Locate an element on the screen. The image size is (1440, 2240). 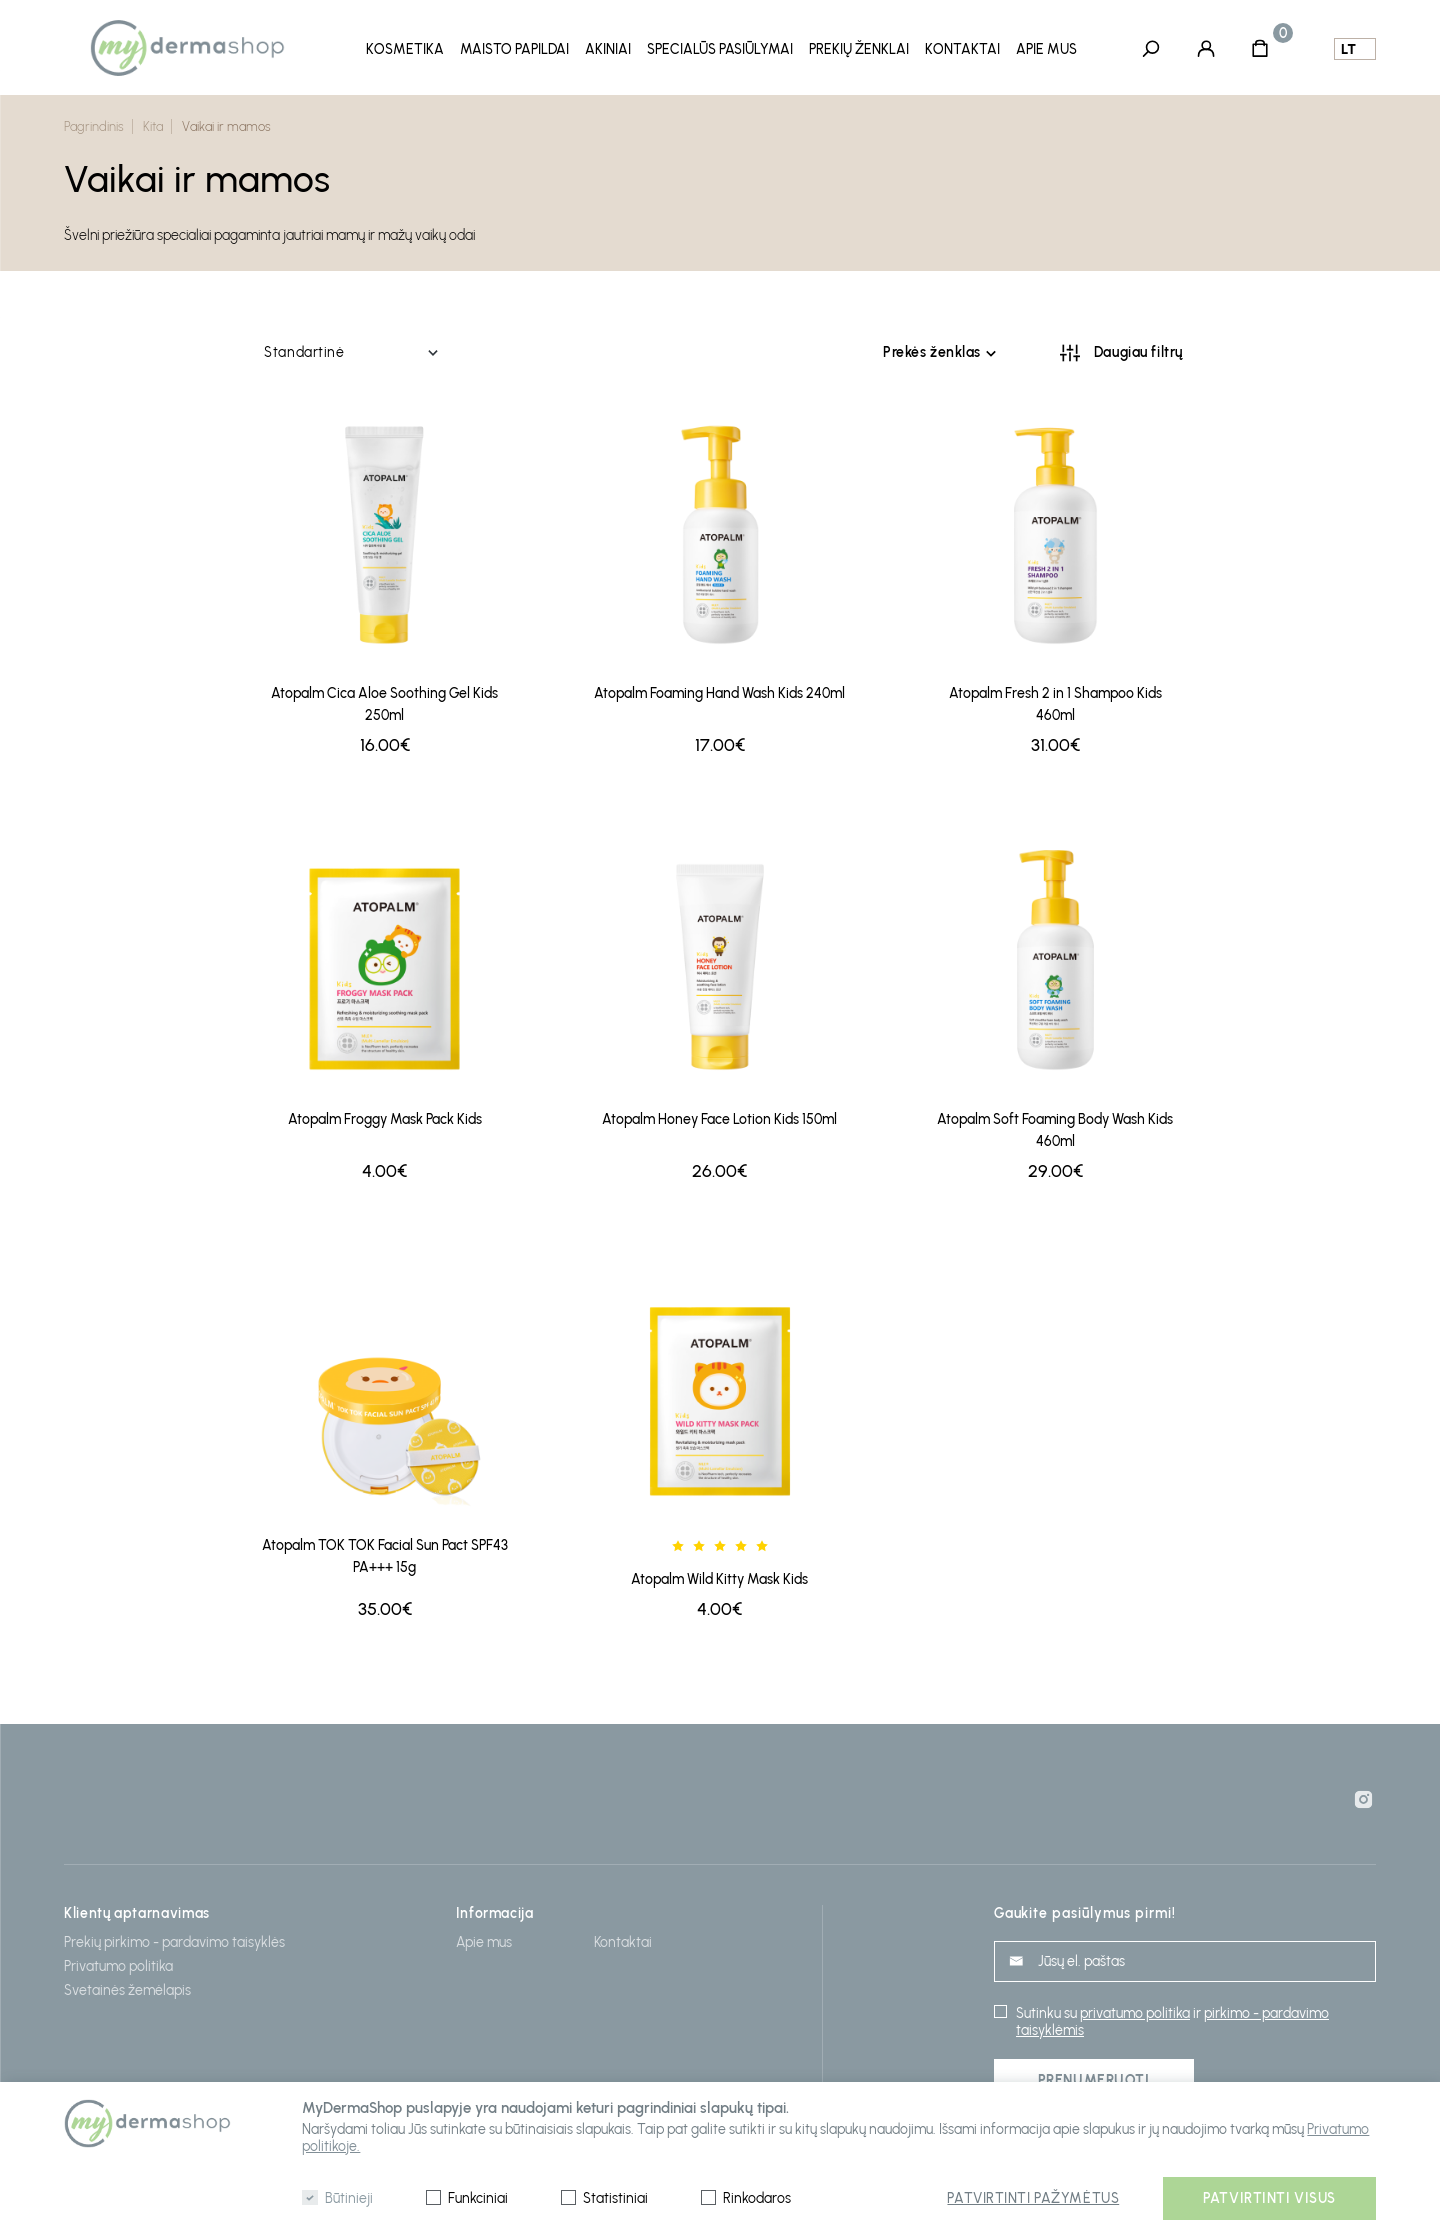
Prenumeruoti is located at coordinates (1094, 2073).